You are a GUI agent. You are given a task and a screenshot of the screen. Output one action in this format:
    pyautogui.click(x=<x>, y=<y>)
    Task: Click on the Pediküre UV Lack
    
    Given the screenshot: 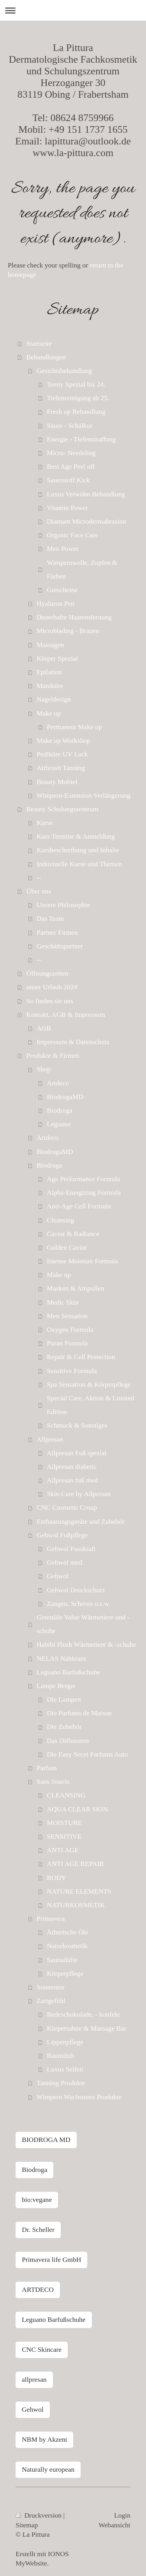 What is the action you would take?
    pyautogui.click(x=62, y=754)
    